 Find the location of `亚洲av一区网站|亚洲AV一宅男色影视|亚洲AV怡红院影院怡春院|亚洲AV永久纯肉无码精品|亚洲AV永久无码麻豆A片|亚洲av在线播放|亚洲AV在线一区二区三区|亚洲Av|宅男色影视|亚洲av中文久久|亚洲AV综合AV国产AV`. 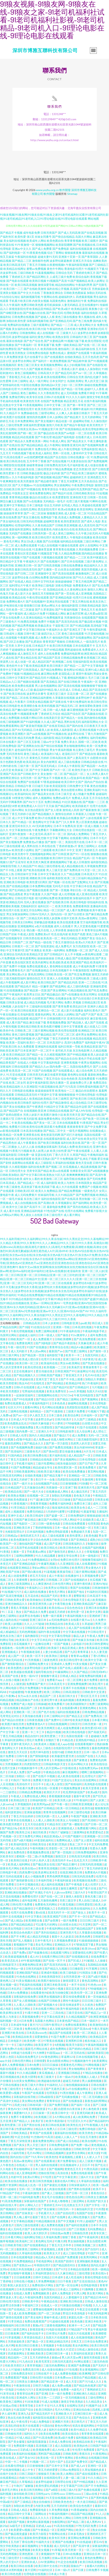

亚洲av一区网站|亚洲AV一宅男色影视|亚洲AV怡红院影院怡春院|亚洲AV永久纯肉无码精品|亚洲AV永久无码麻豆A片|亚洲av在线播放|亚洲AV在线一区二区三区|亚洲Av|宅男色影视|亚洲av中文久久|亚洲AV综合AV国产AV is located at coordinates (53, 1307).